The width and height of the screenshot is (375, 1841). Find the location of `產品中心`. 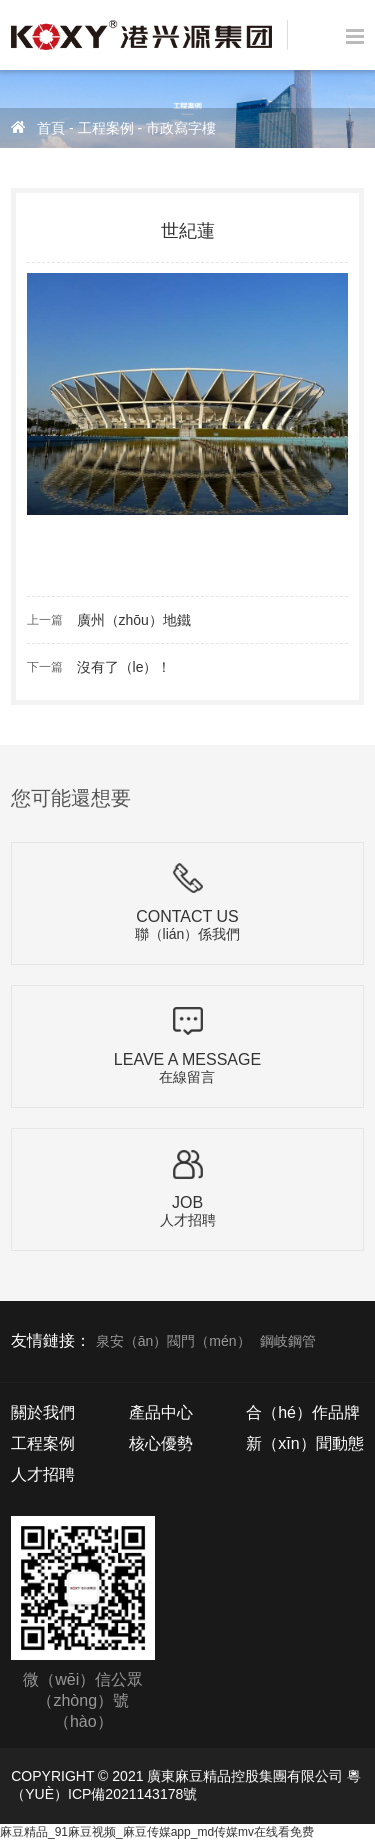

產品中心 is located at coordinates (161, 1412).